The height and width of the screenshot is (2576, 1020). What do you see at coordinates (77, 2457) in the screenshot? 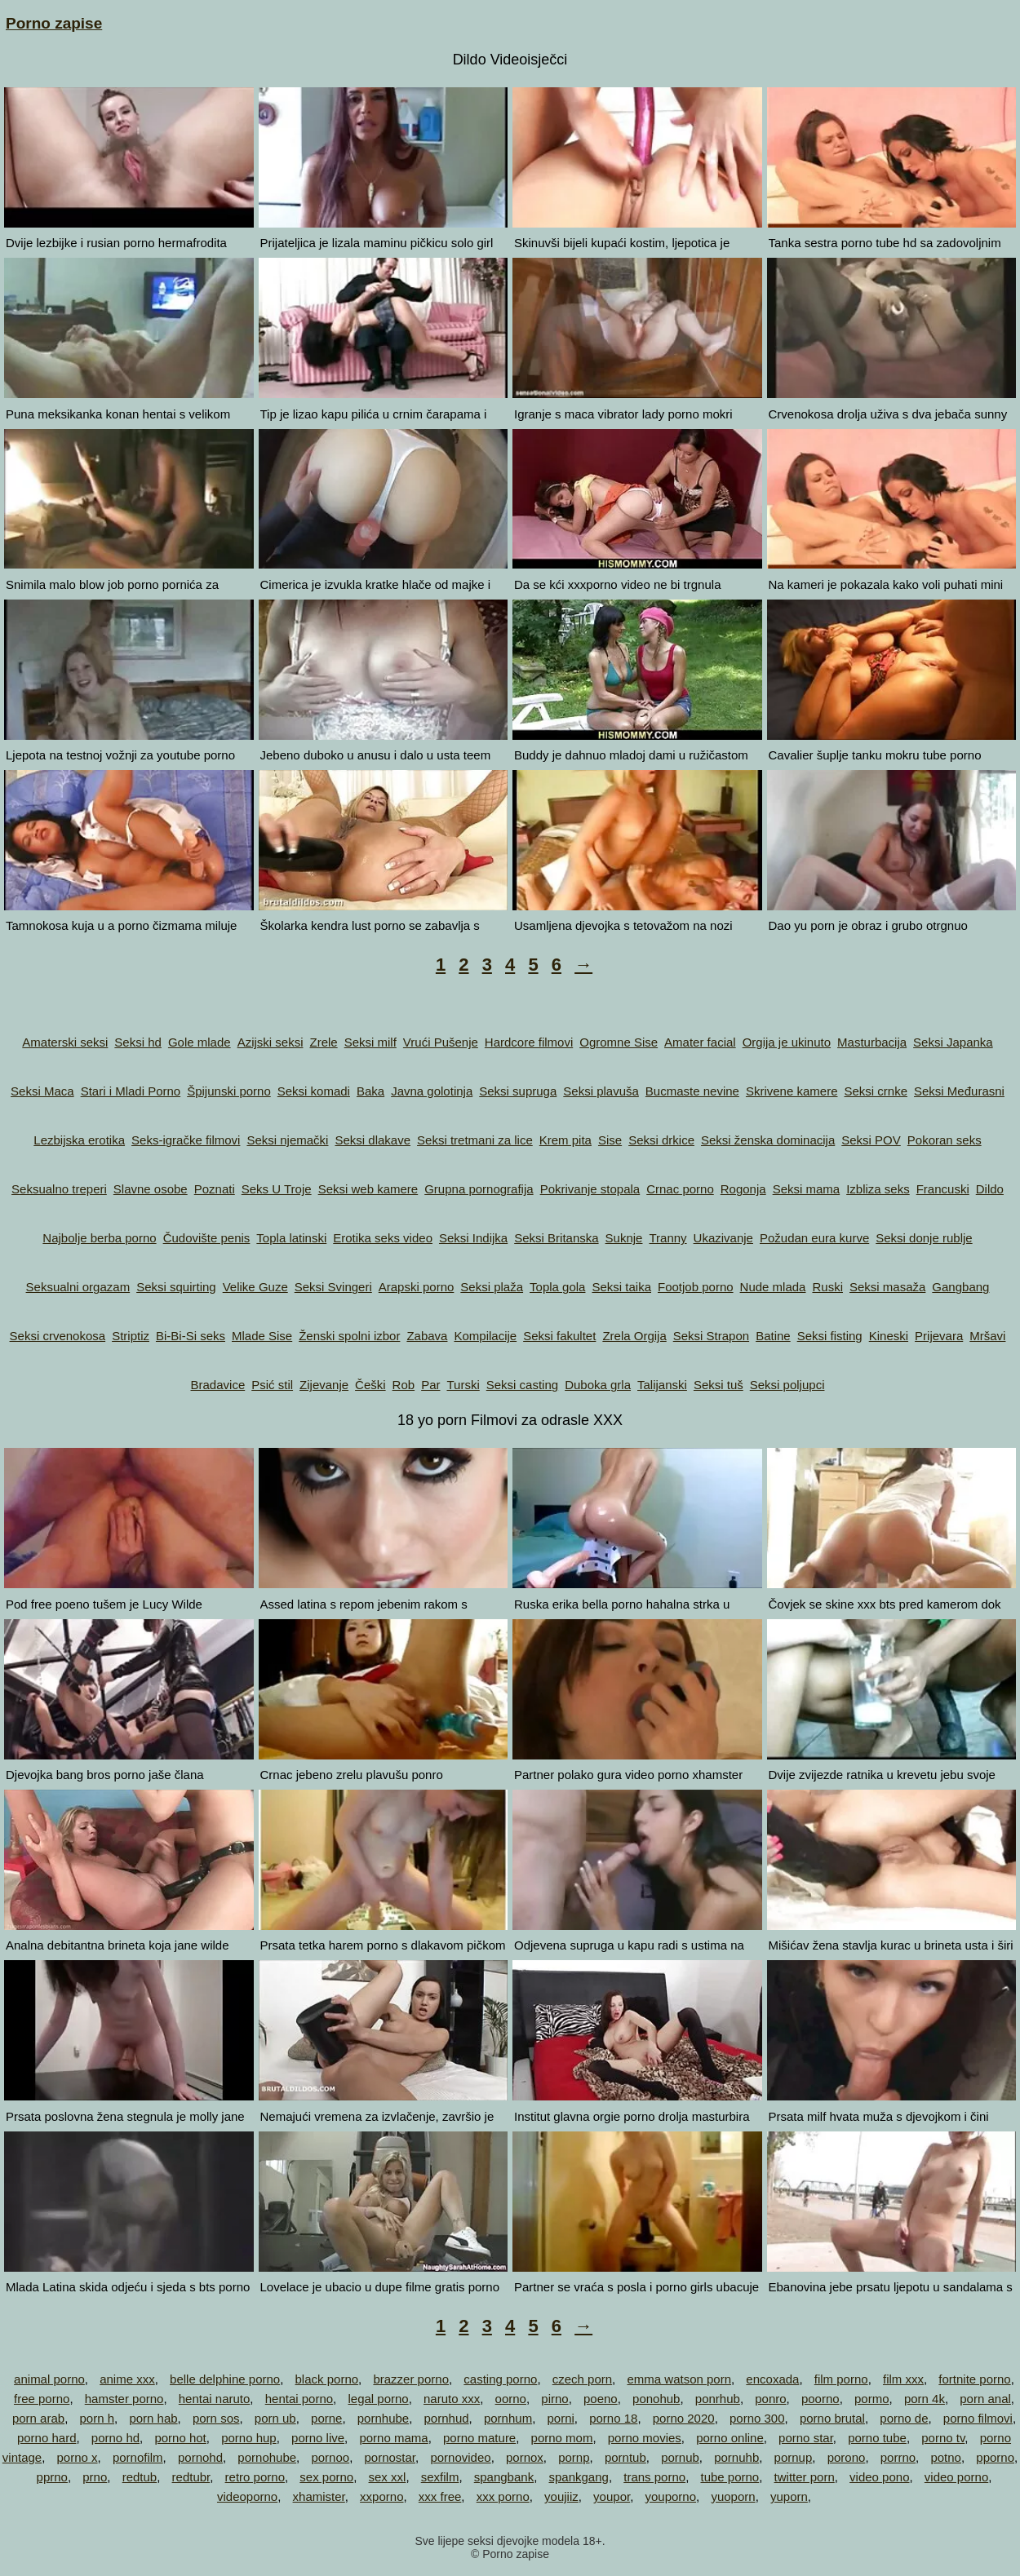
I see `porno x` at bounding box center [77, 2457].